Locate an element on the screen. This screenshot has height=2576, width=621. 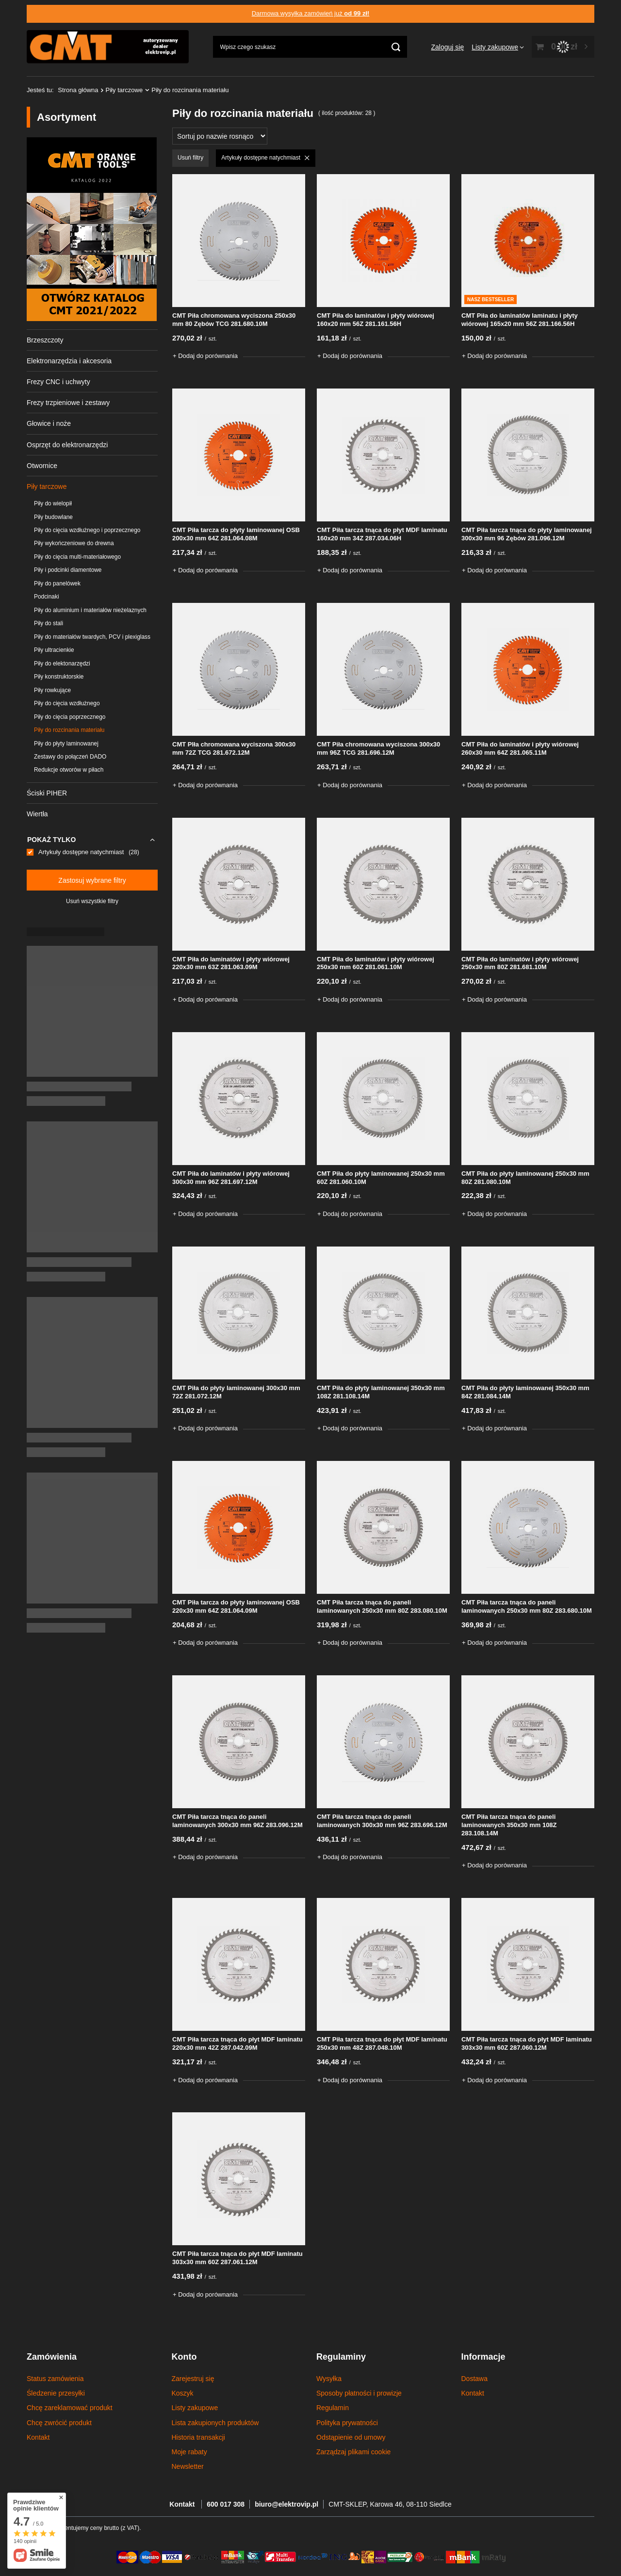
CMT Piła do laminatów i płyty wiórowej 260x30 mm 64Z 281.065.11M is located at coordinates (520, 748).